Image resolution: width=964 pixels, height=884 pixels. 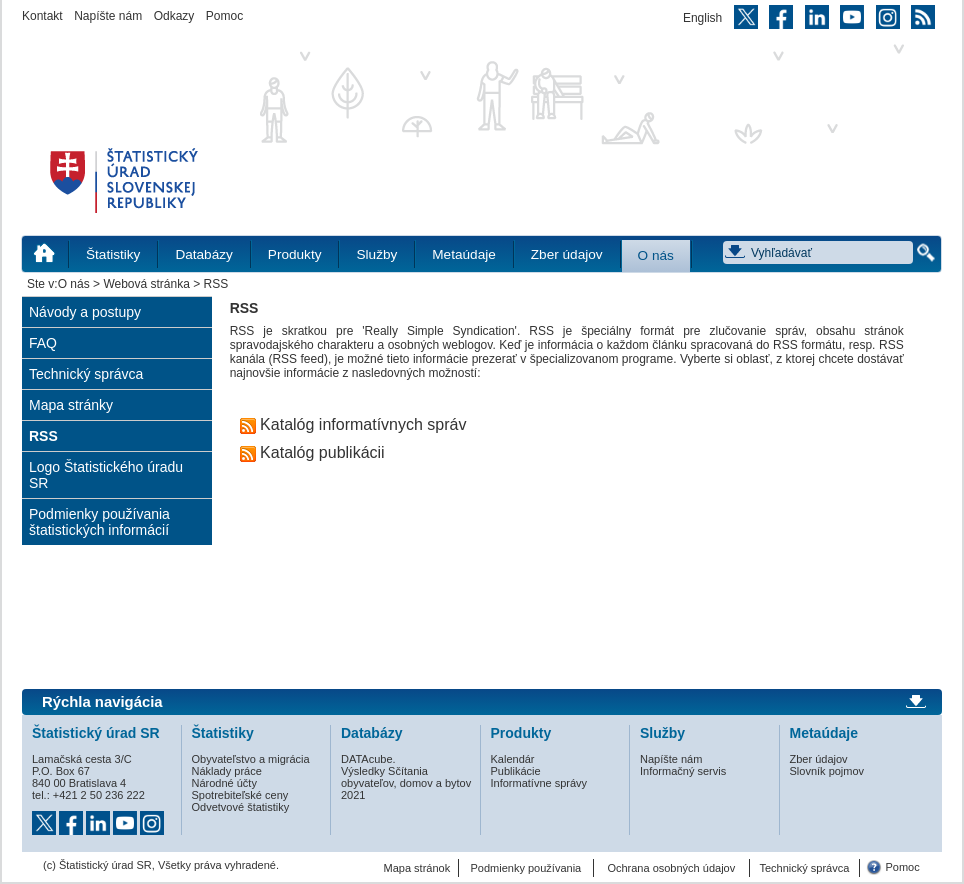 What do you see at coordinates (224, 16) in the screenshot?
I see `Pomoc` at bounding box center [224, 16].